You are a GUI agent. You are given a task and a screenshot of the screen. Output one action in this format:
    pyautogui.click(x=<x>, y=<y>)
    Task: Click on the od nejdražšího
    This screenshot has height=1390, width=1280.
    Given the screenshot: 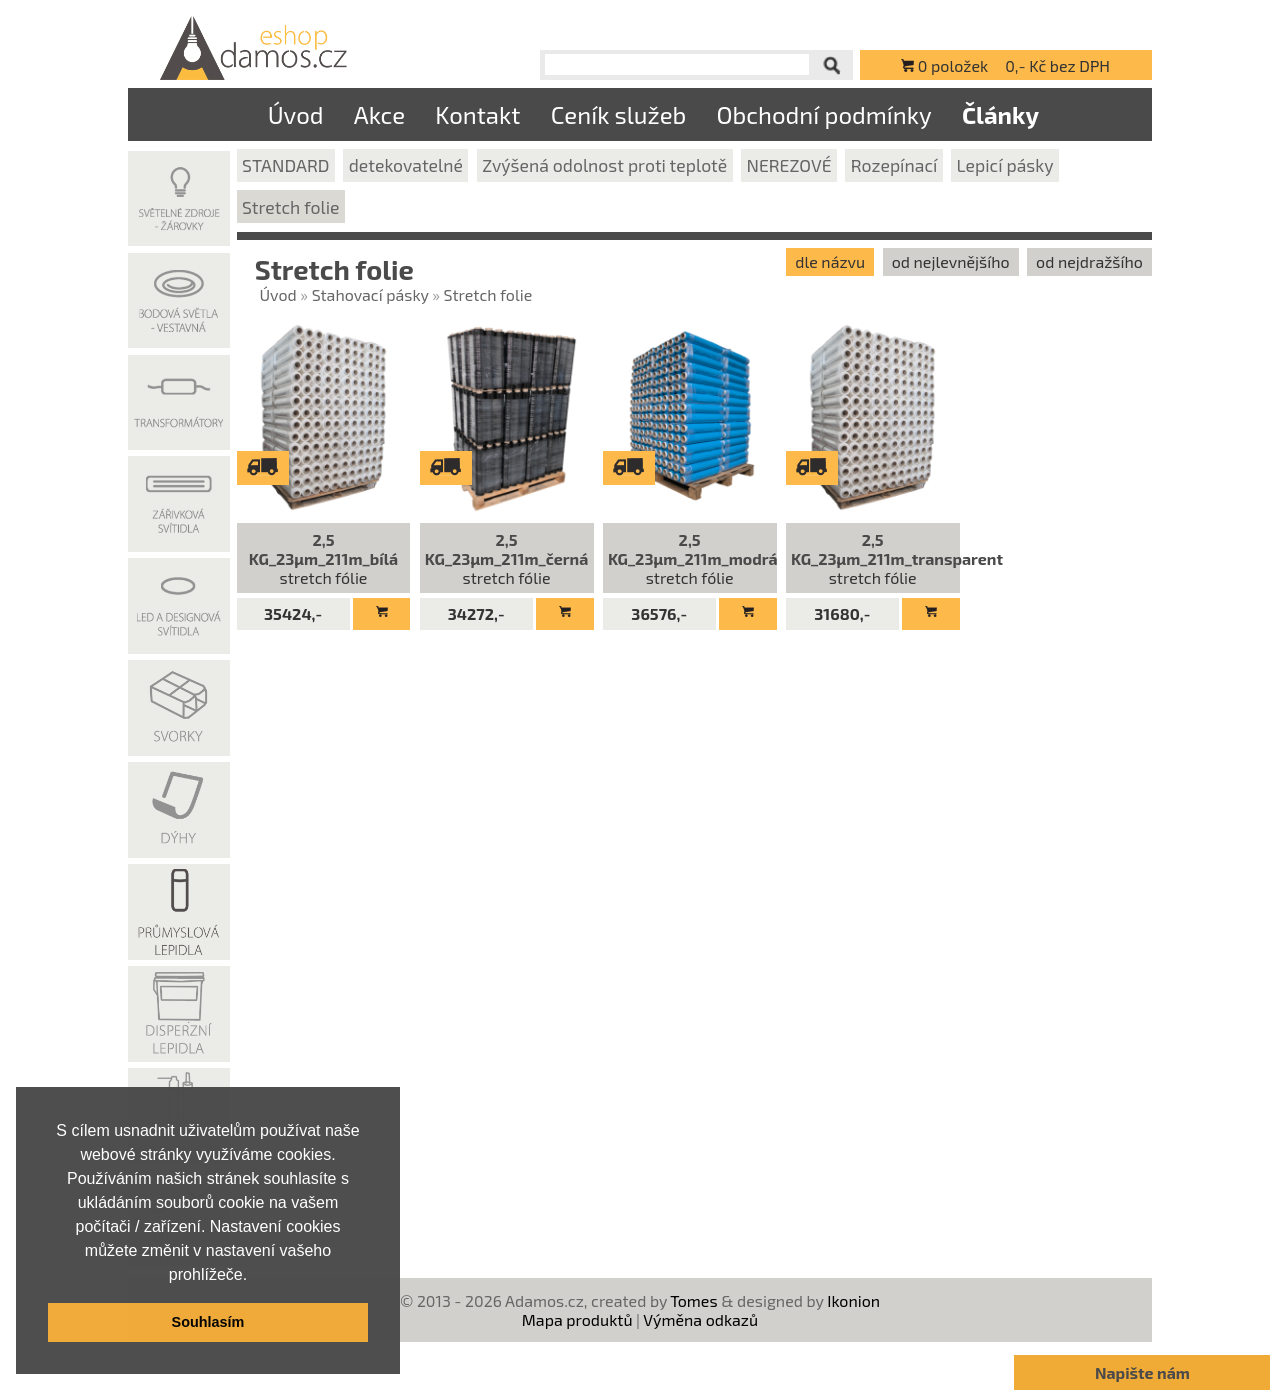 What is the action you would take?
    pyautogui.click(x=1089, y=261)
    